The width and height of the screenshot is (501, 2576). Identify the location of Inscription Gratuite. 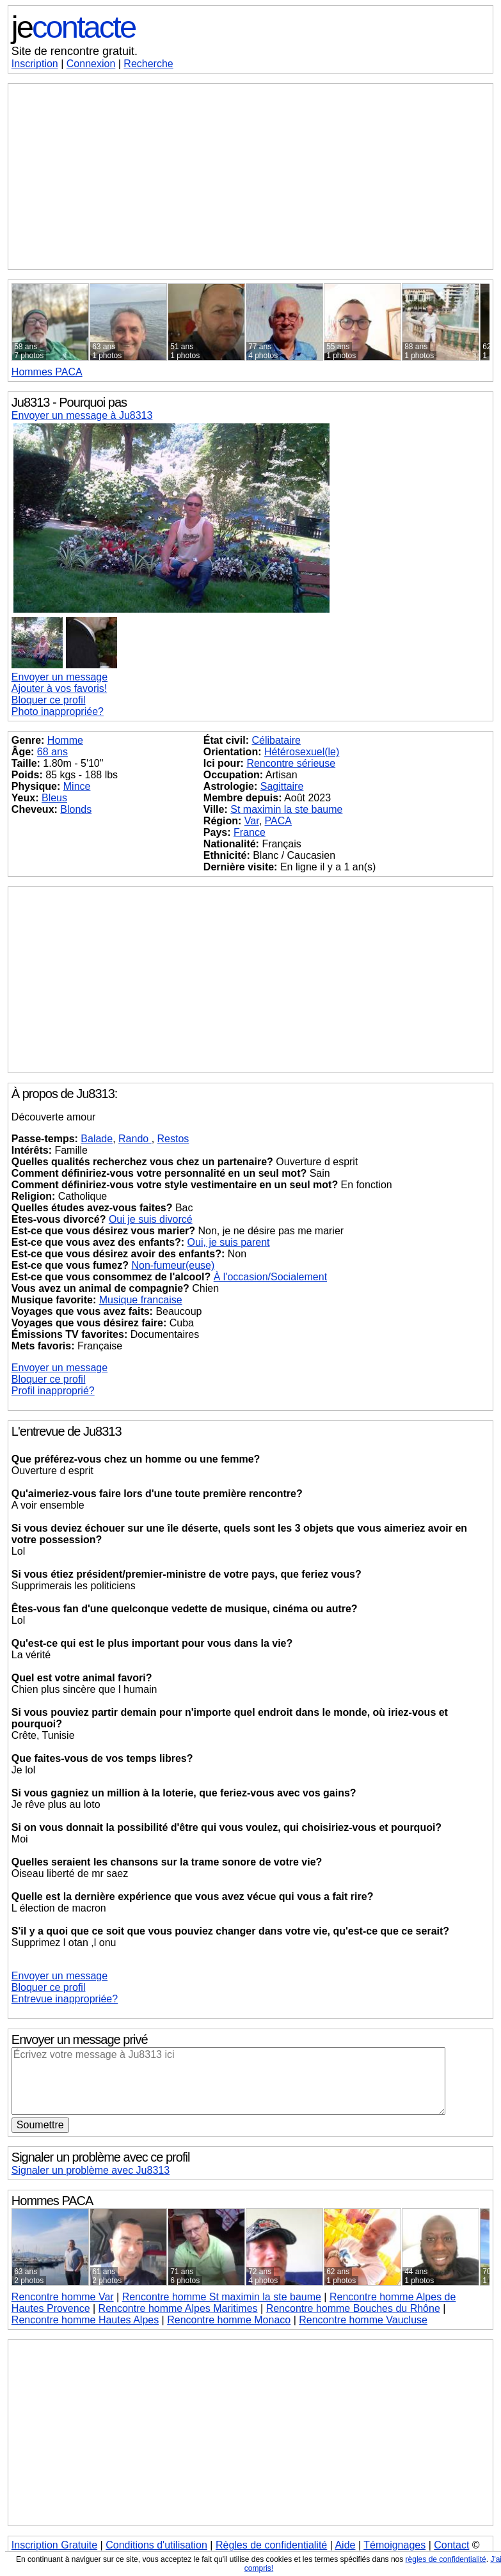
(54, 2545).